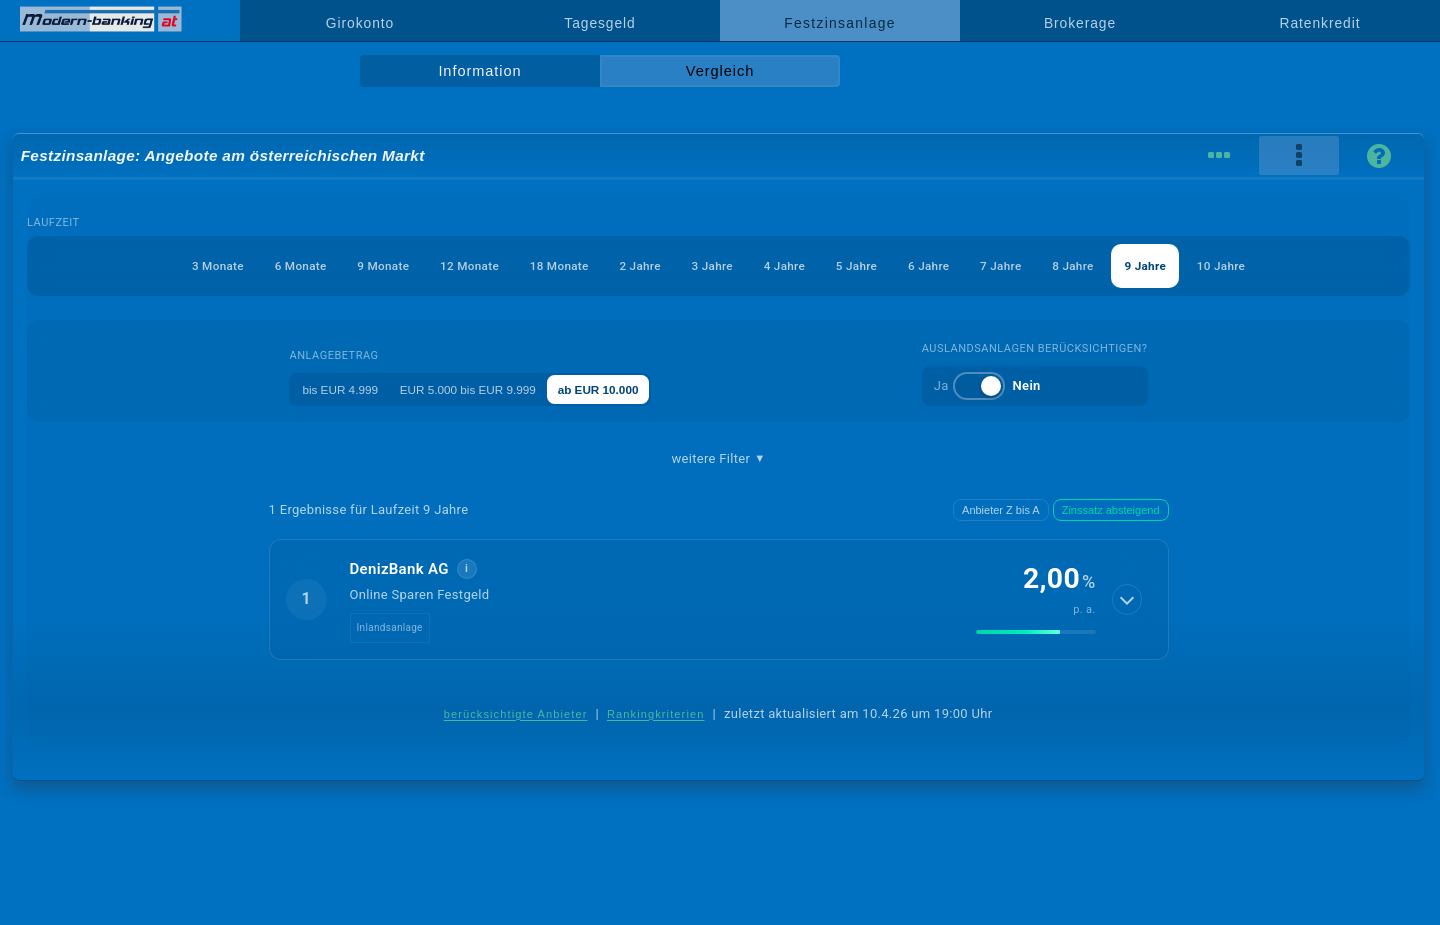  What do you see at coordinates (330, 265) in the screenshot?
I see `9 Monate` at bounding box center [330, 265].